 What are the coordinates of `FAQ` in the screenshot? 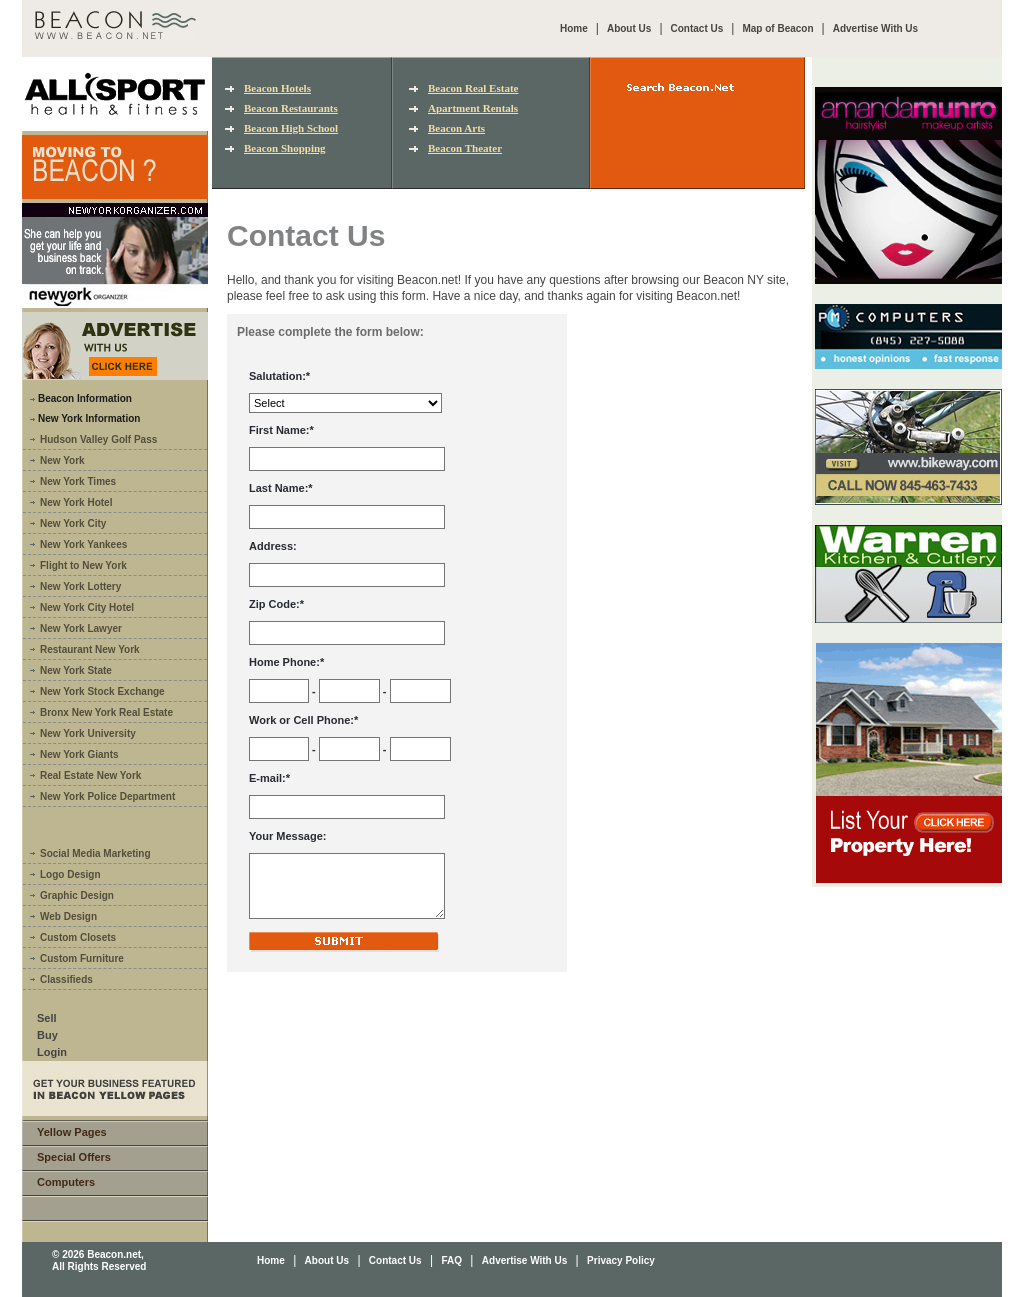 It's located at (451, 1260).